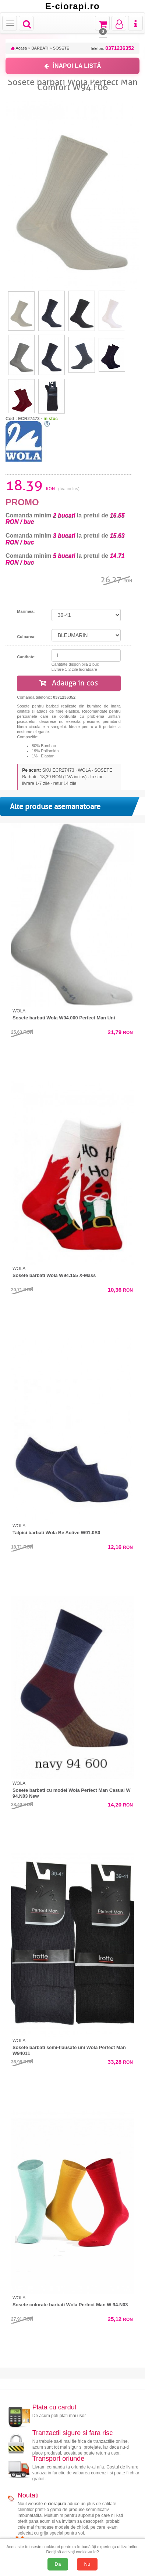 This screenshot has height=2576, width=145. What do you see at coordinates (55, 2503) in the screenshot?
I see `e-ciorapi.ro` at bounding box center [55, 2503].